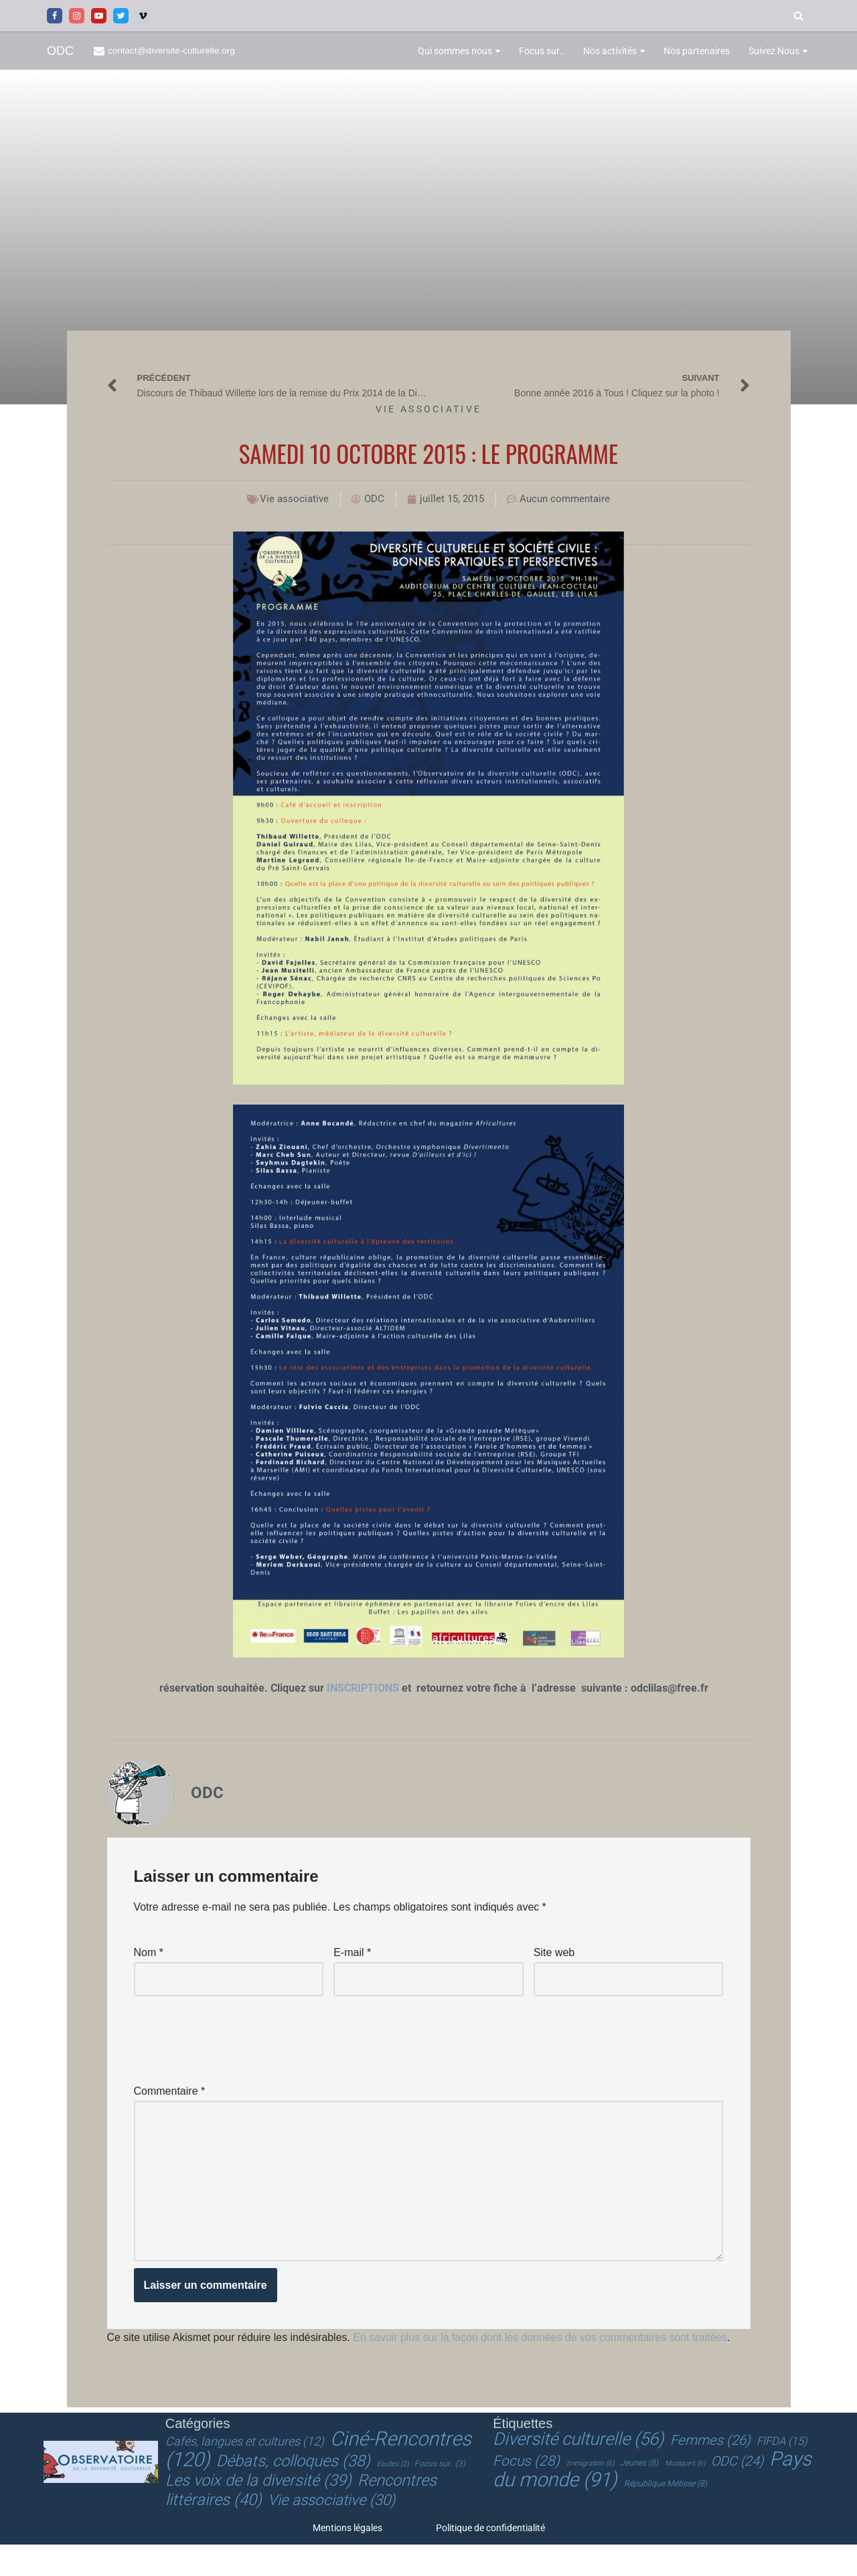 The height and width of the screenshot is (2576, 857). Describe the element at coordinates (685, 2496) in the screenshot. I see `Musiques [Musiques (6 éléments)]` at that location.